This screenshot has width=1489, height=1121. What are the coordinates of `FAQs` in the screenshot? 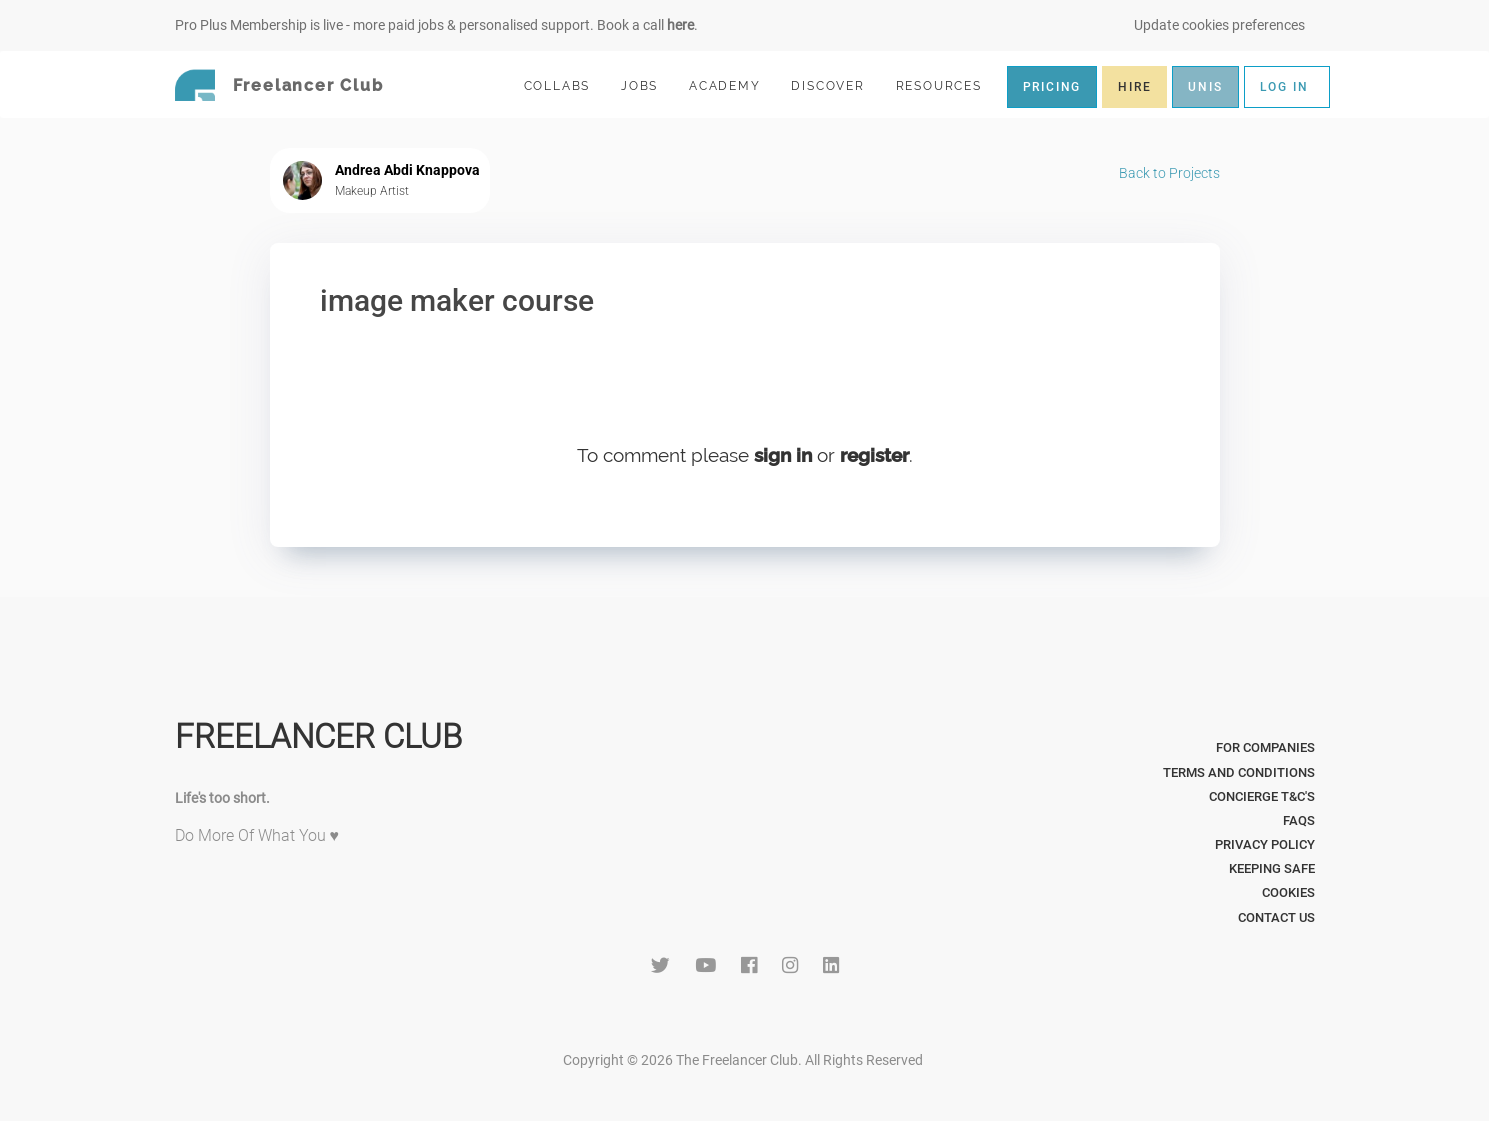 It's located at (1299, 820).